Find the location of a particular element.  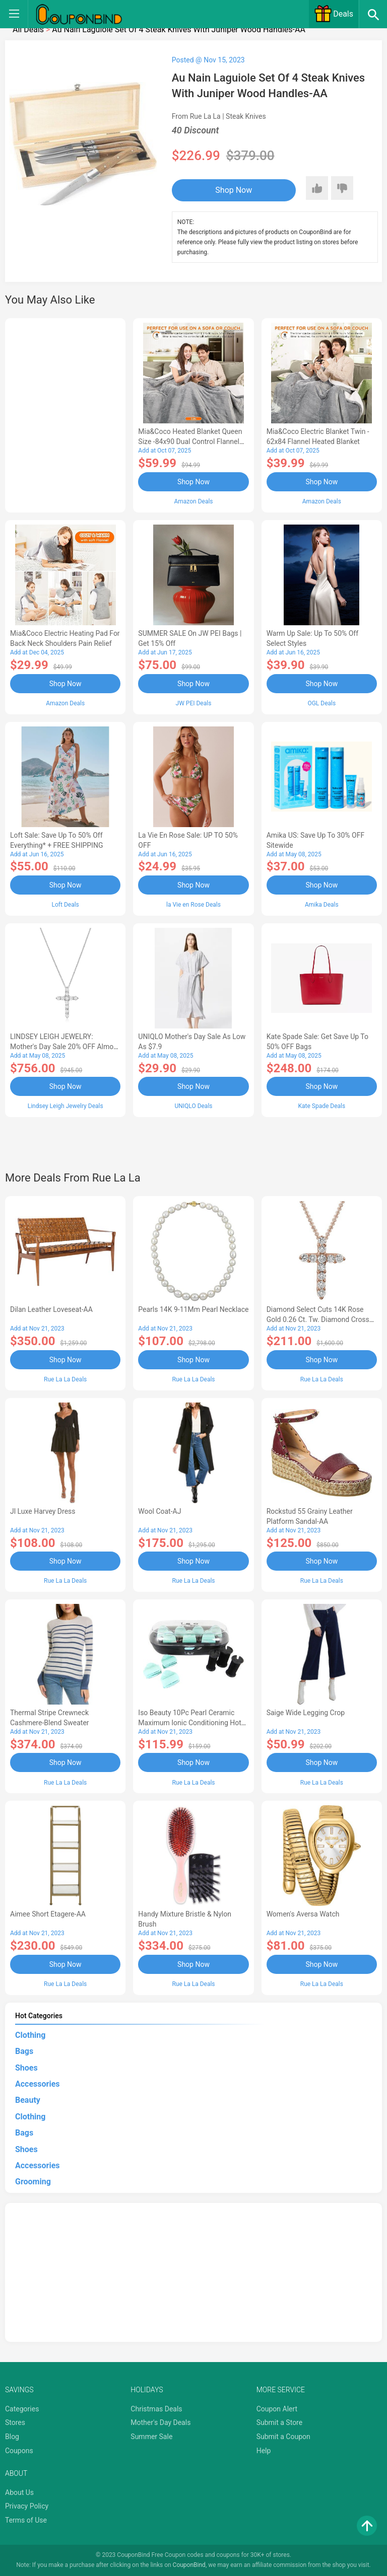

CouponBind is located at coordinates (189, 2564).